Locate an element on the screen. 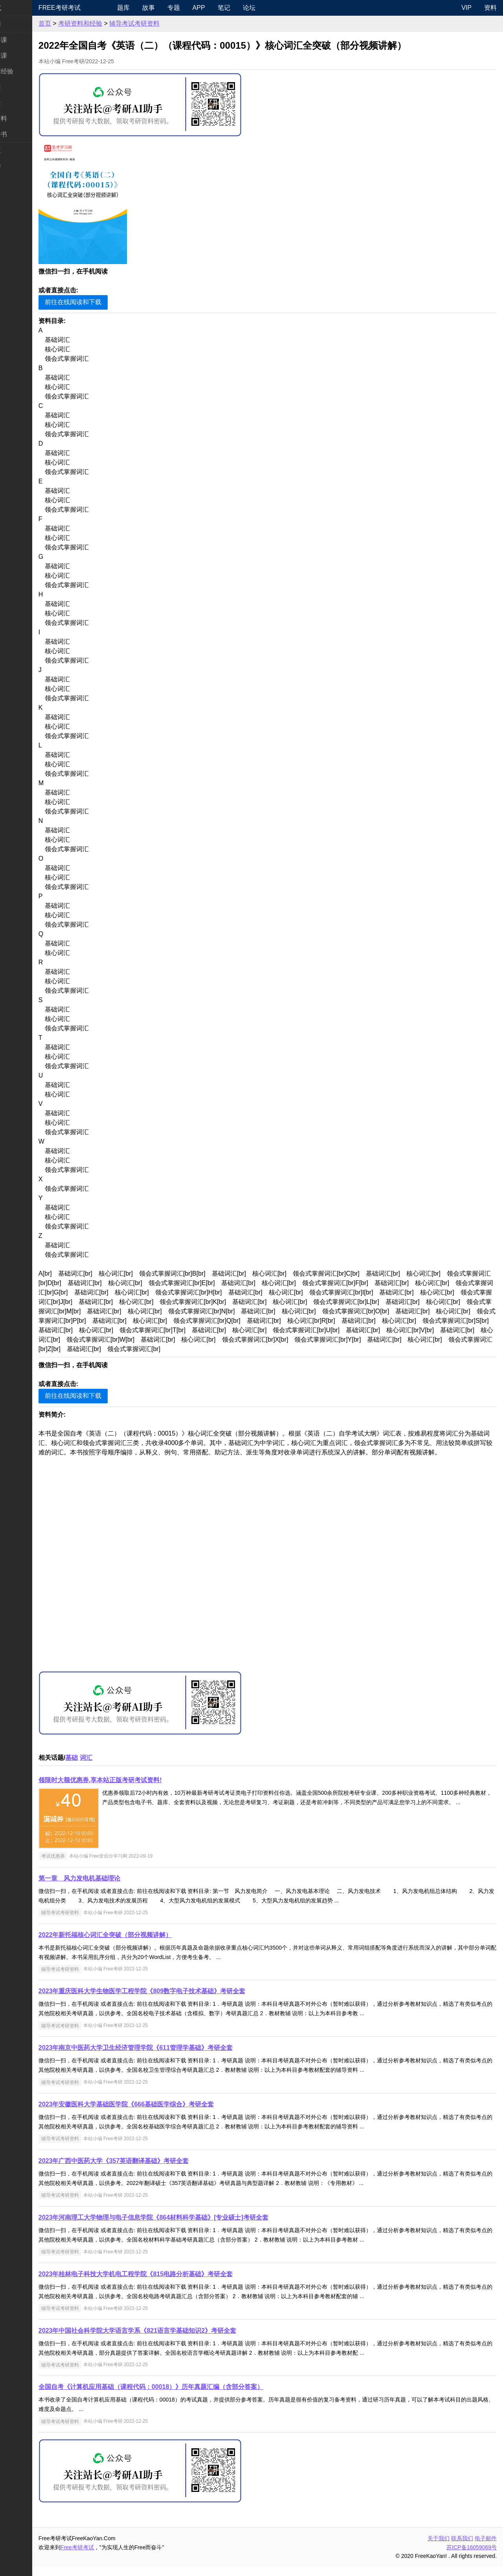 This screenshot has width=503, height=2576. 电子邮件 is located at coordinates (486, 2548).